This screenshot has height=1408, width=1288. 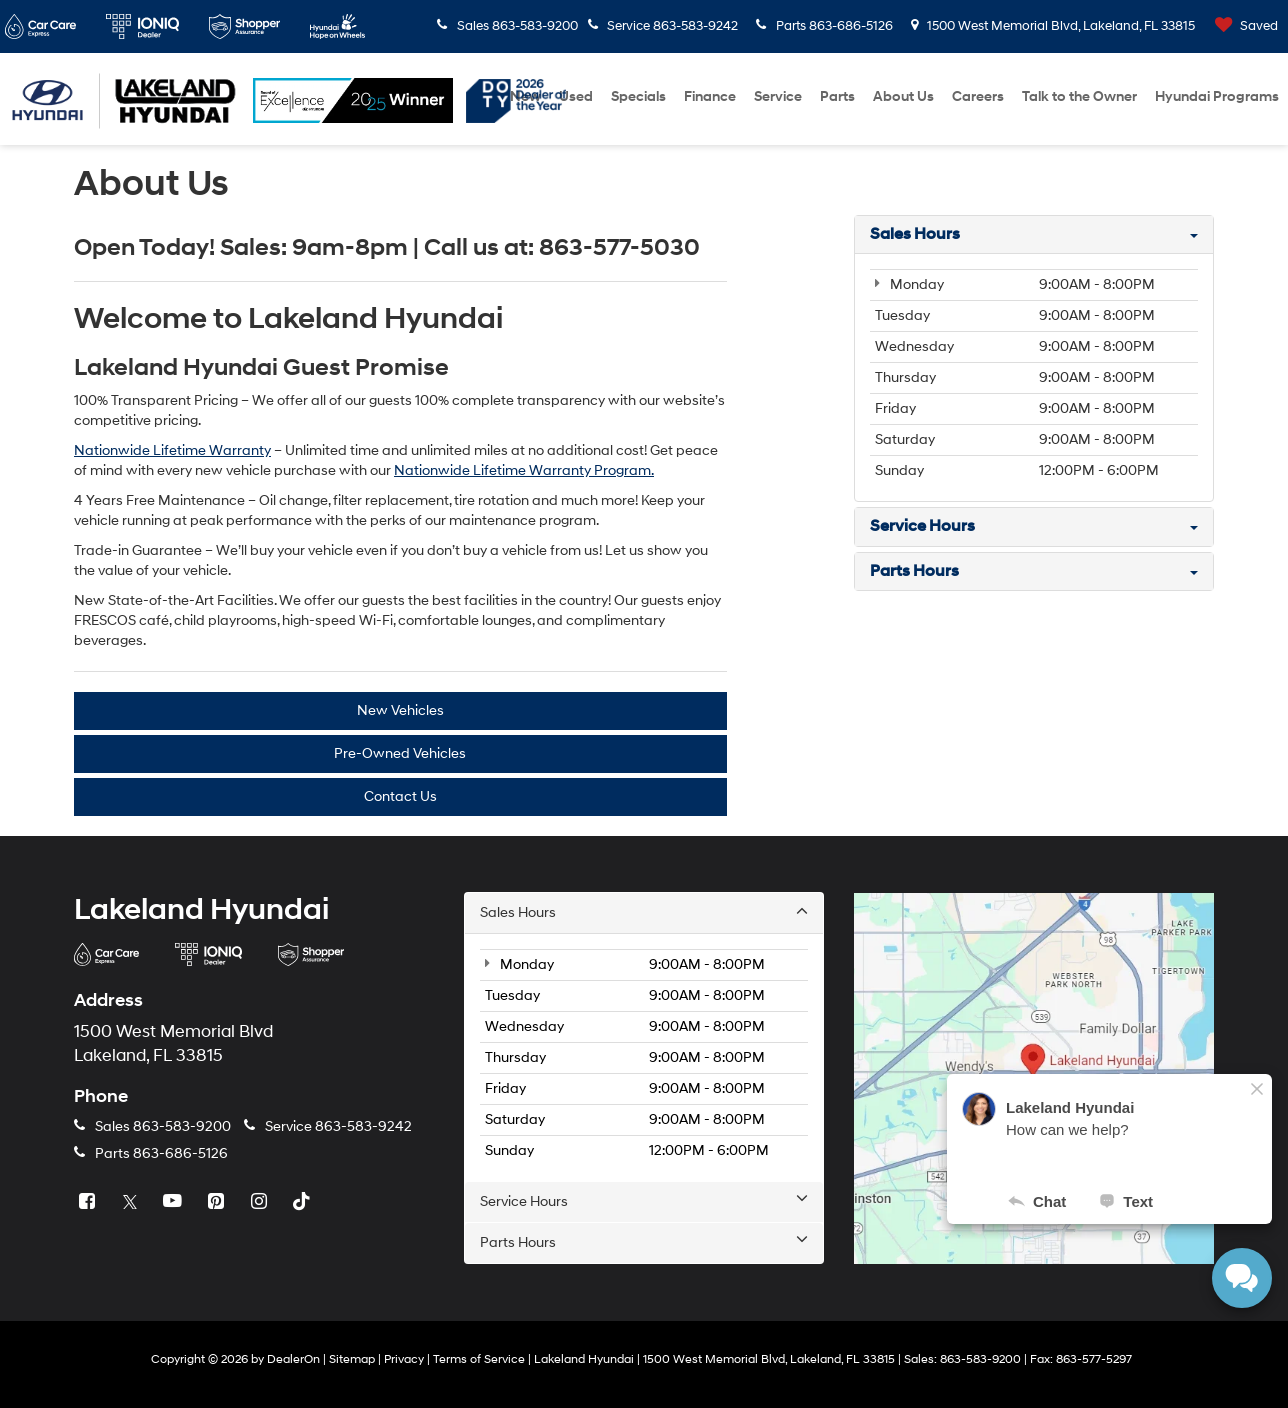 What do you see at coordinates (400, 710) in the screenshot?
I see `New Vehicles` at bounding box center [400, 710].